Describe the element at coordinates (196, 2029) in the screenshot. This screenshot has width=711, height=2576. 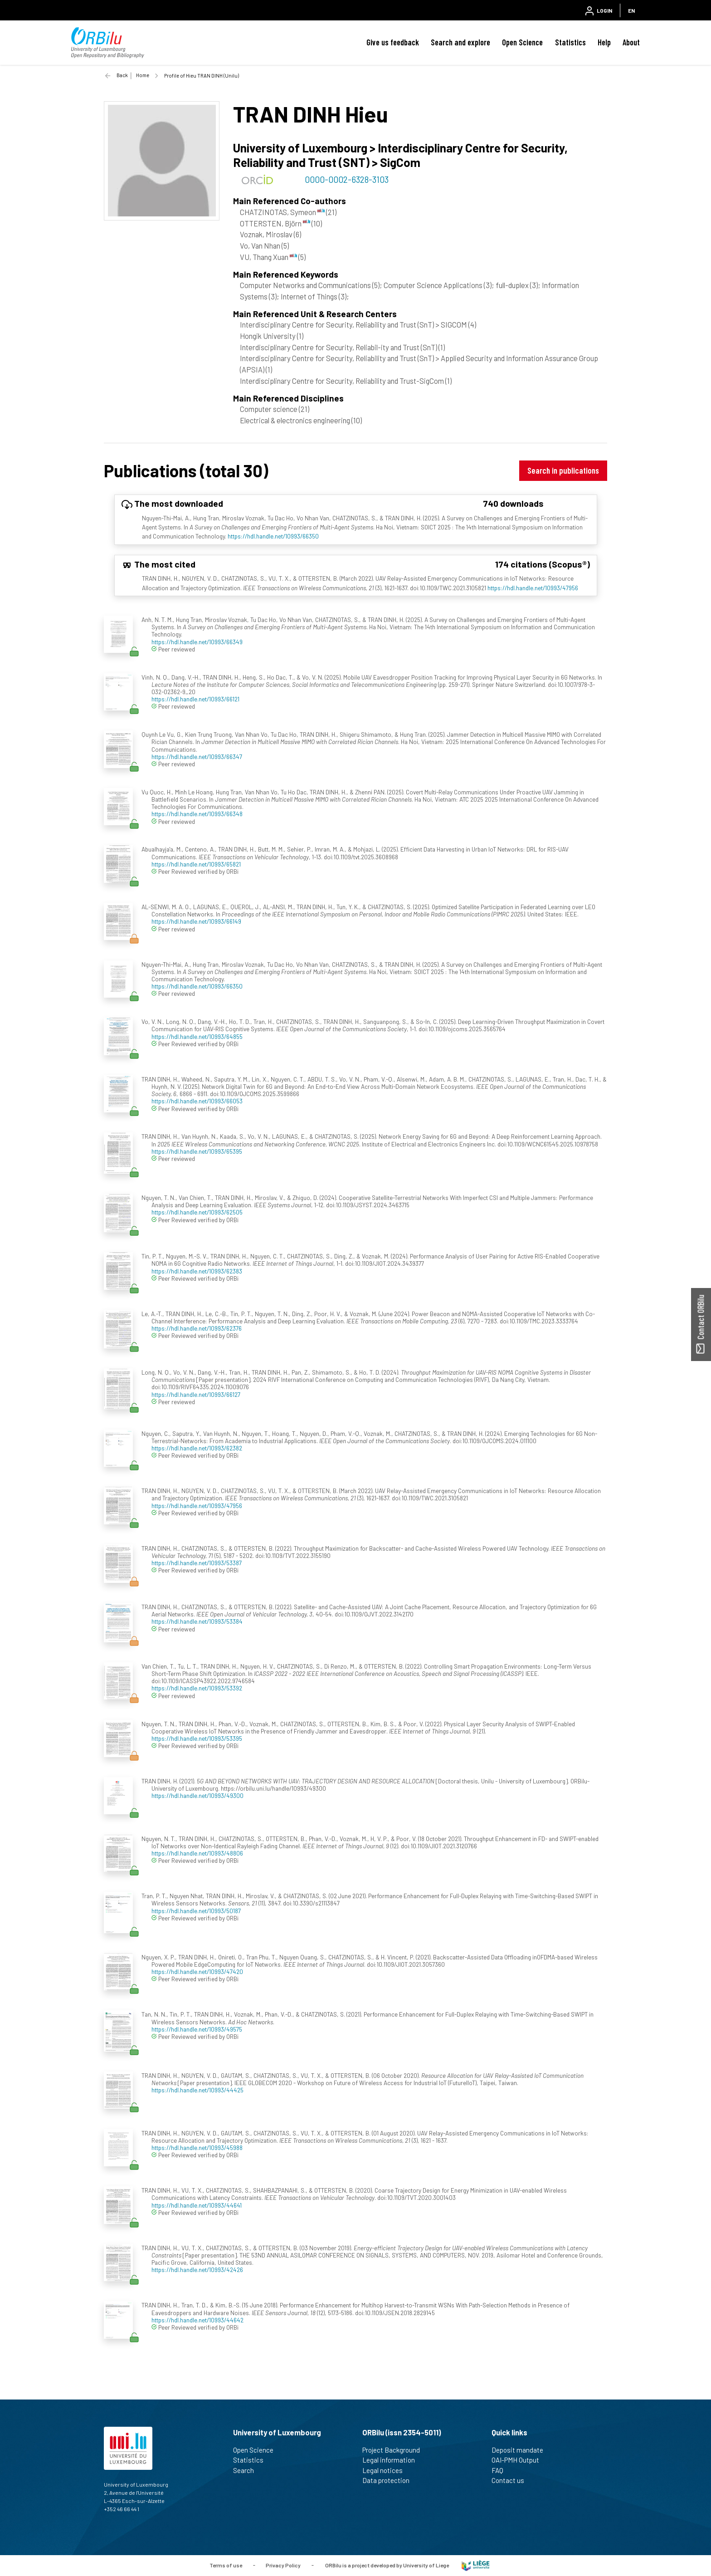
I see `https://hdl.handle.net/10993/49575` at that location.